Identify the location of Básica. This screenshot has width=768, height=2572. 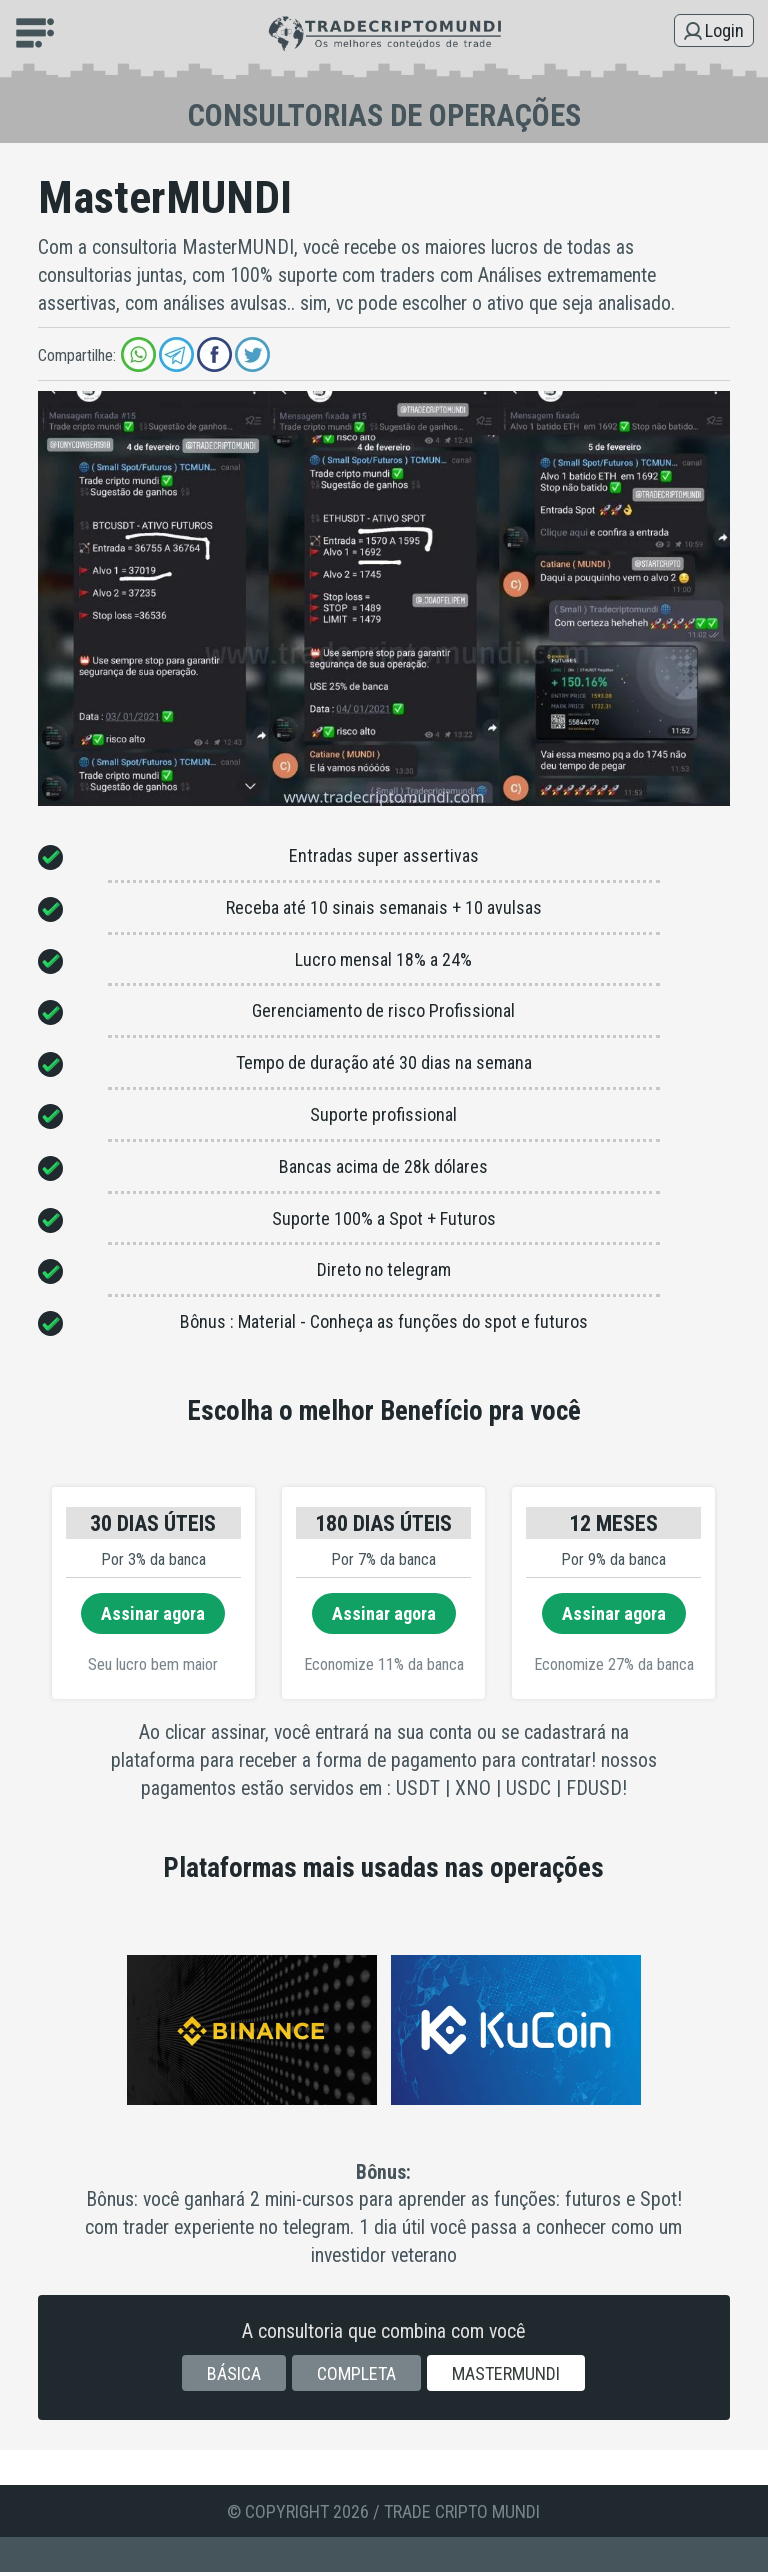
(234, 2373).